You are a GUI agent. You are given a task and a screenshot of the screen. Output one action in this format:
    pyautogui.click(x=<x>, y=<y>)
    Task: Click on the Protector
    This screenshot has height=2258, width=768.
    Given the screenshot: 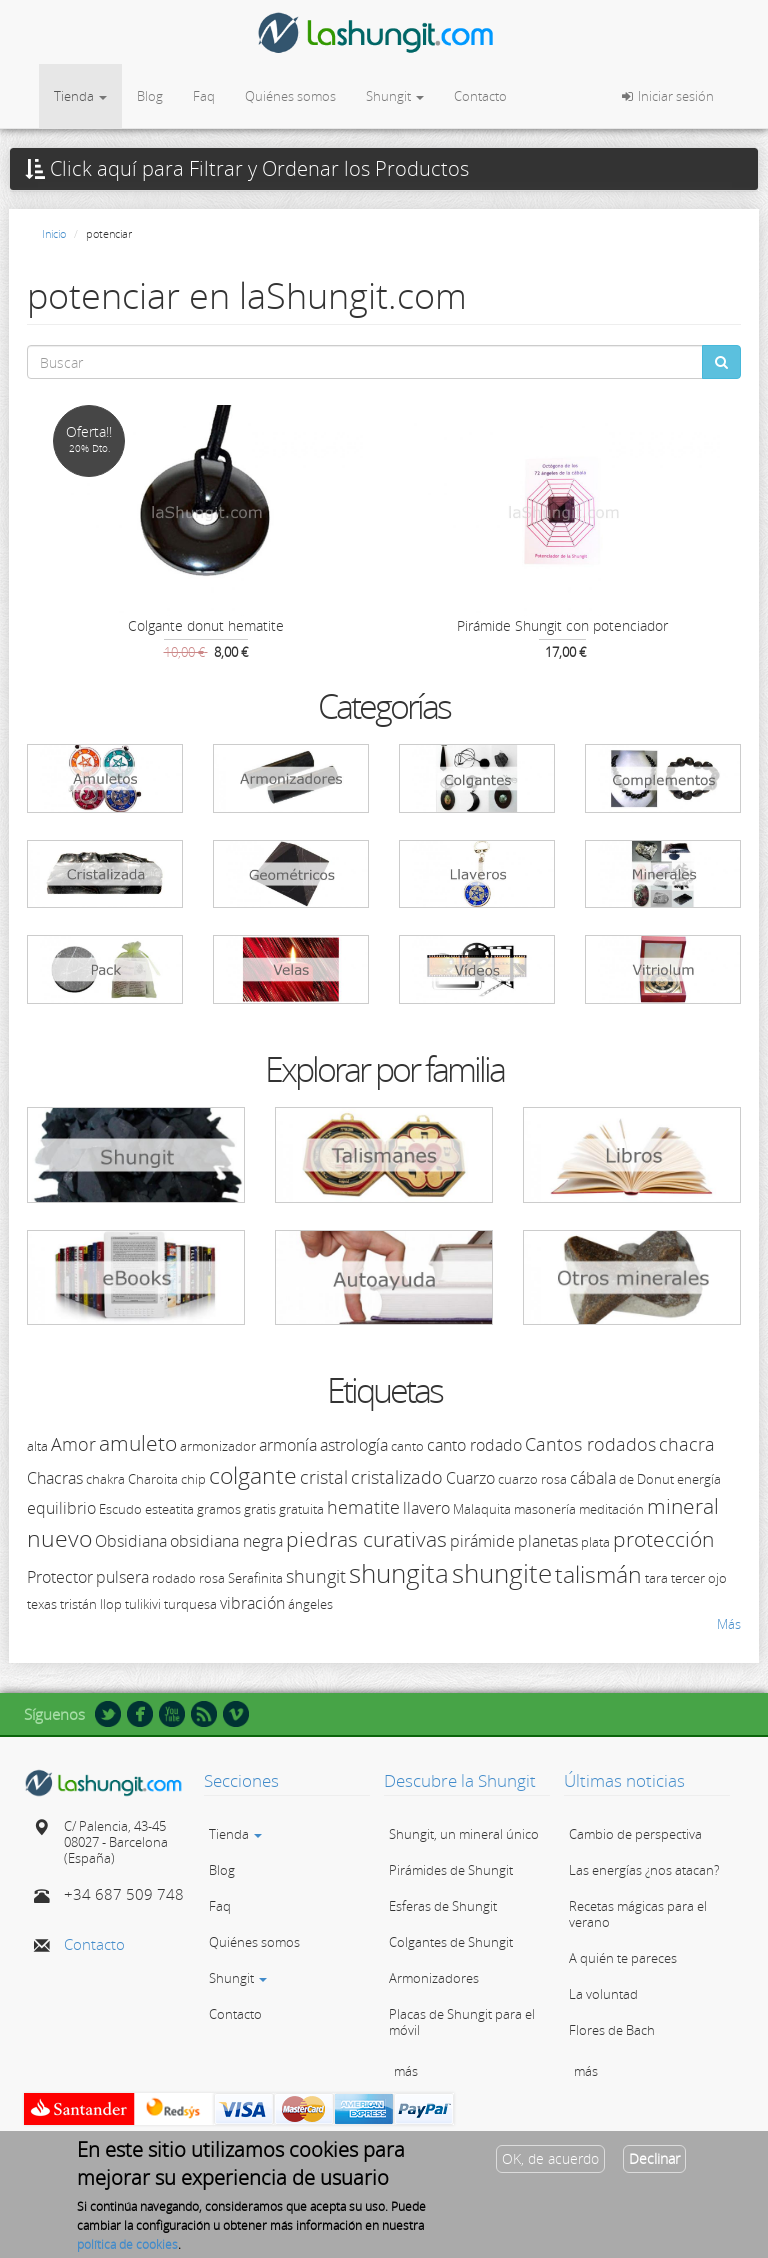 What is the action you would take?
    pyautogui.click(x=60, y=1577)
    